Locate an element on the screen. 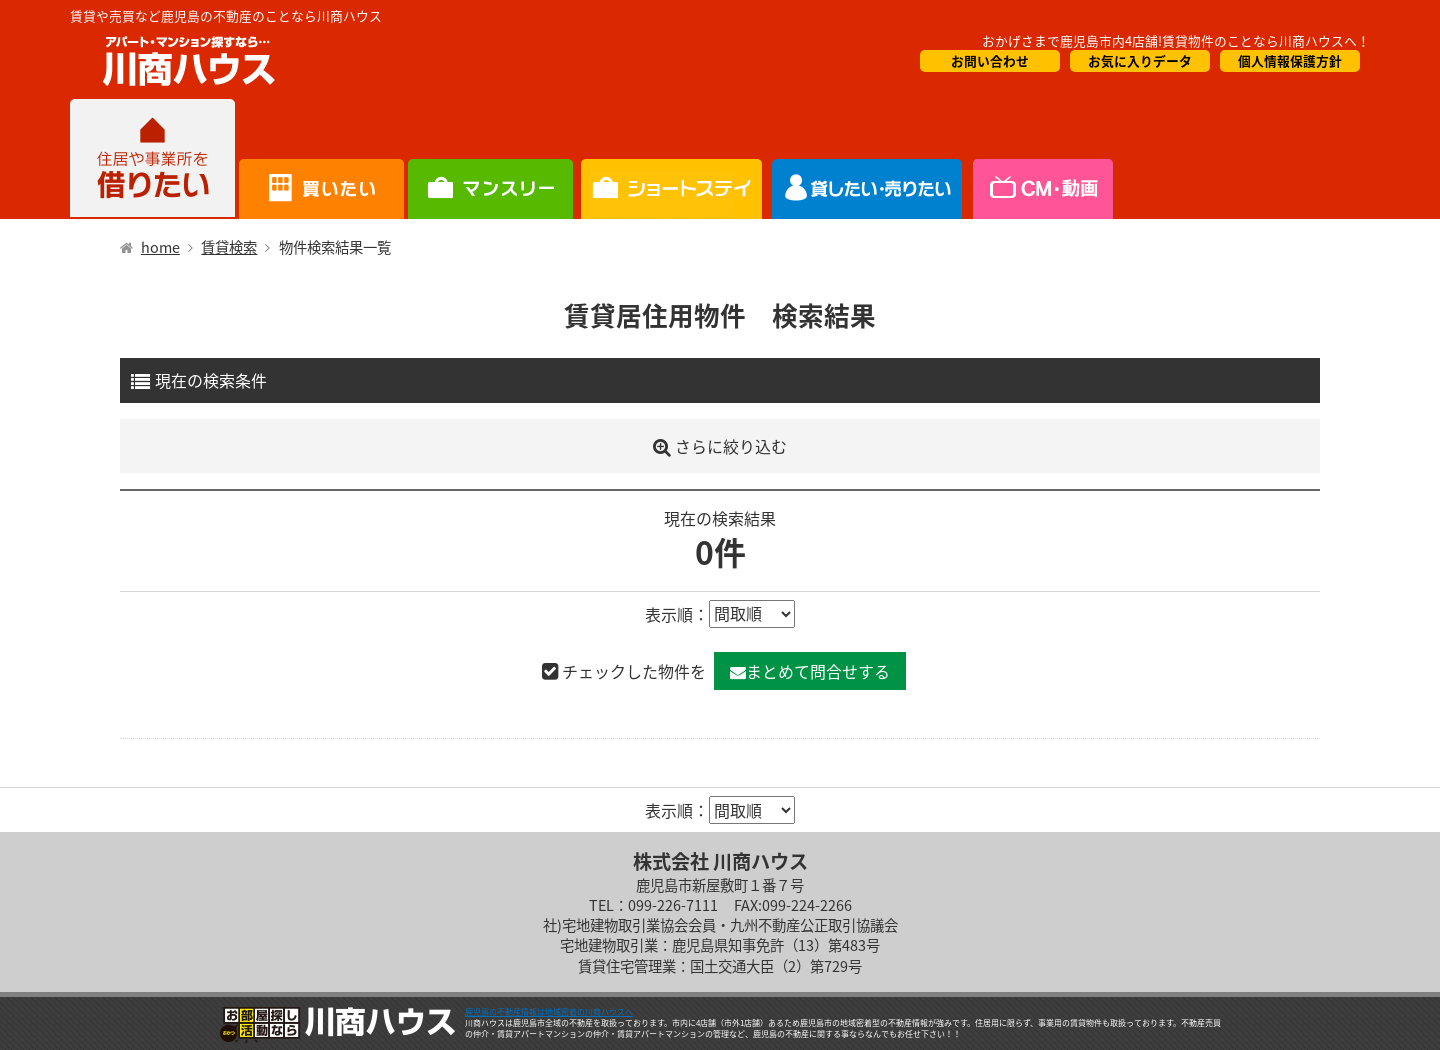 Image resolution: width=1440 pixels, height=1050 pixels. 鹿児島の不動産情報は地域密着の川商ハウスへ is located at coordinates (549, 1012).